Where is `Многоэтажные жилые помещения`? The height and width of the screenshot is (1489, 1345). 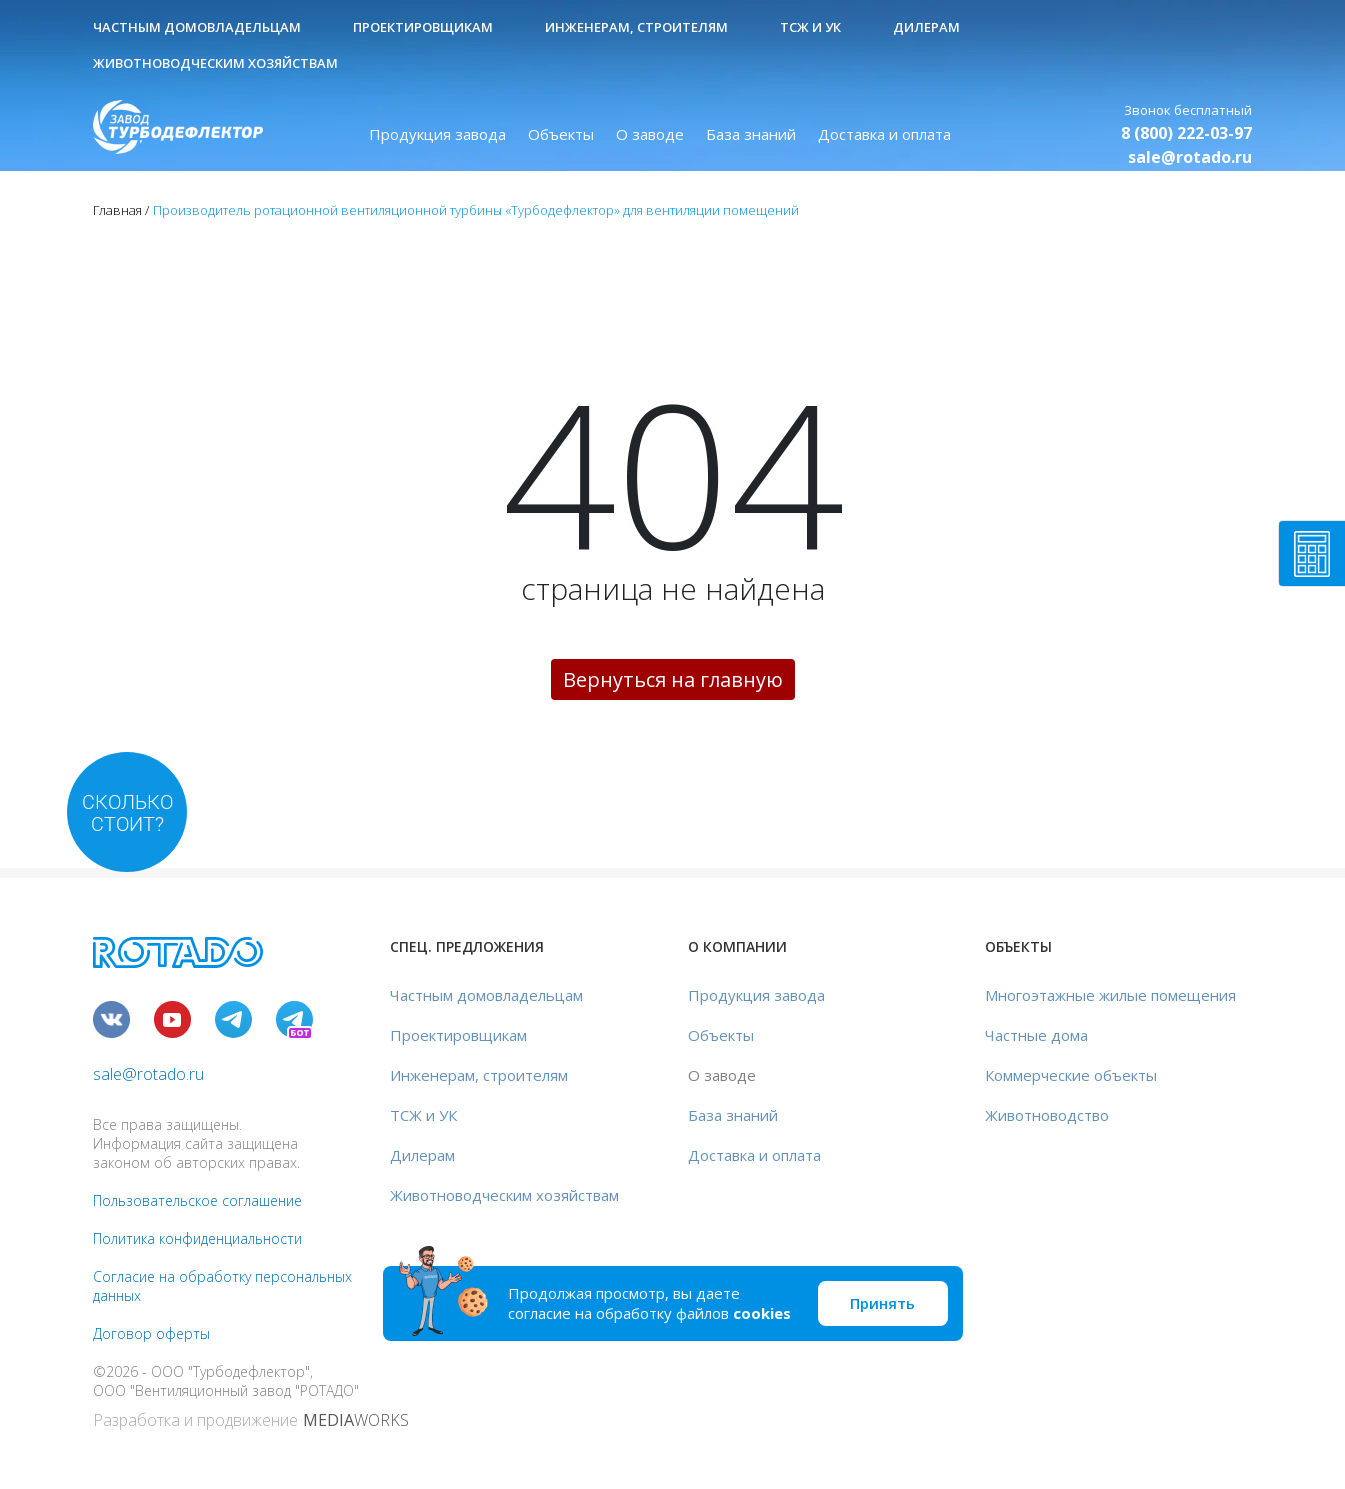 Многоэтажные жилые помещения is located at coordinates (1110, 995).